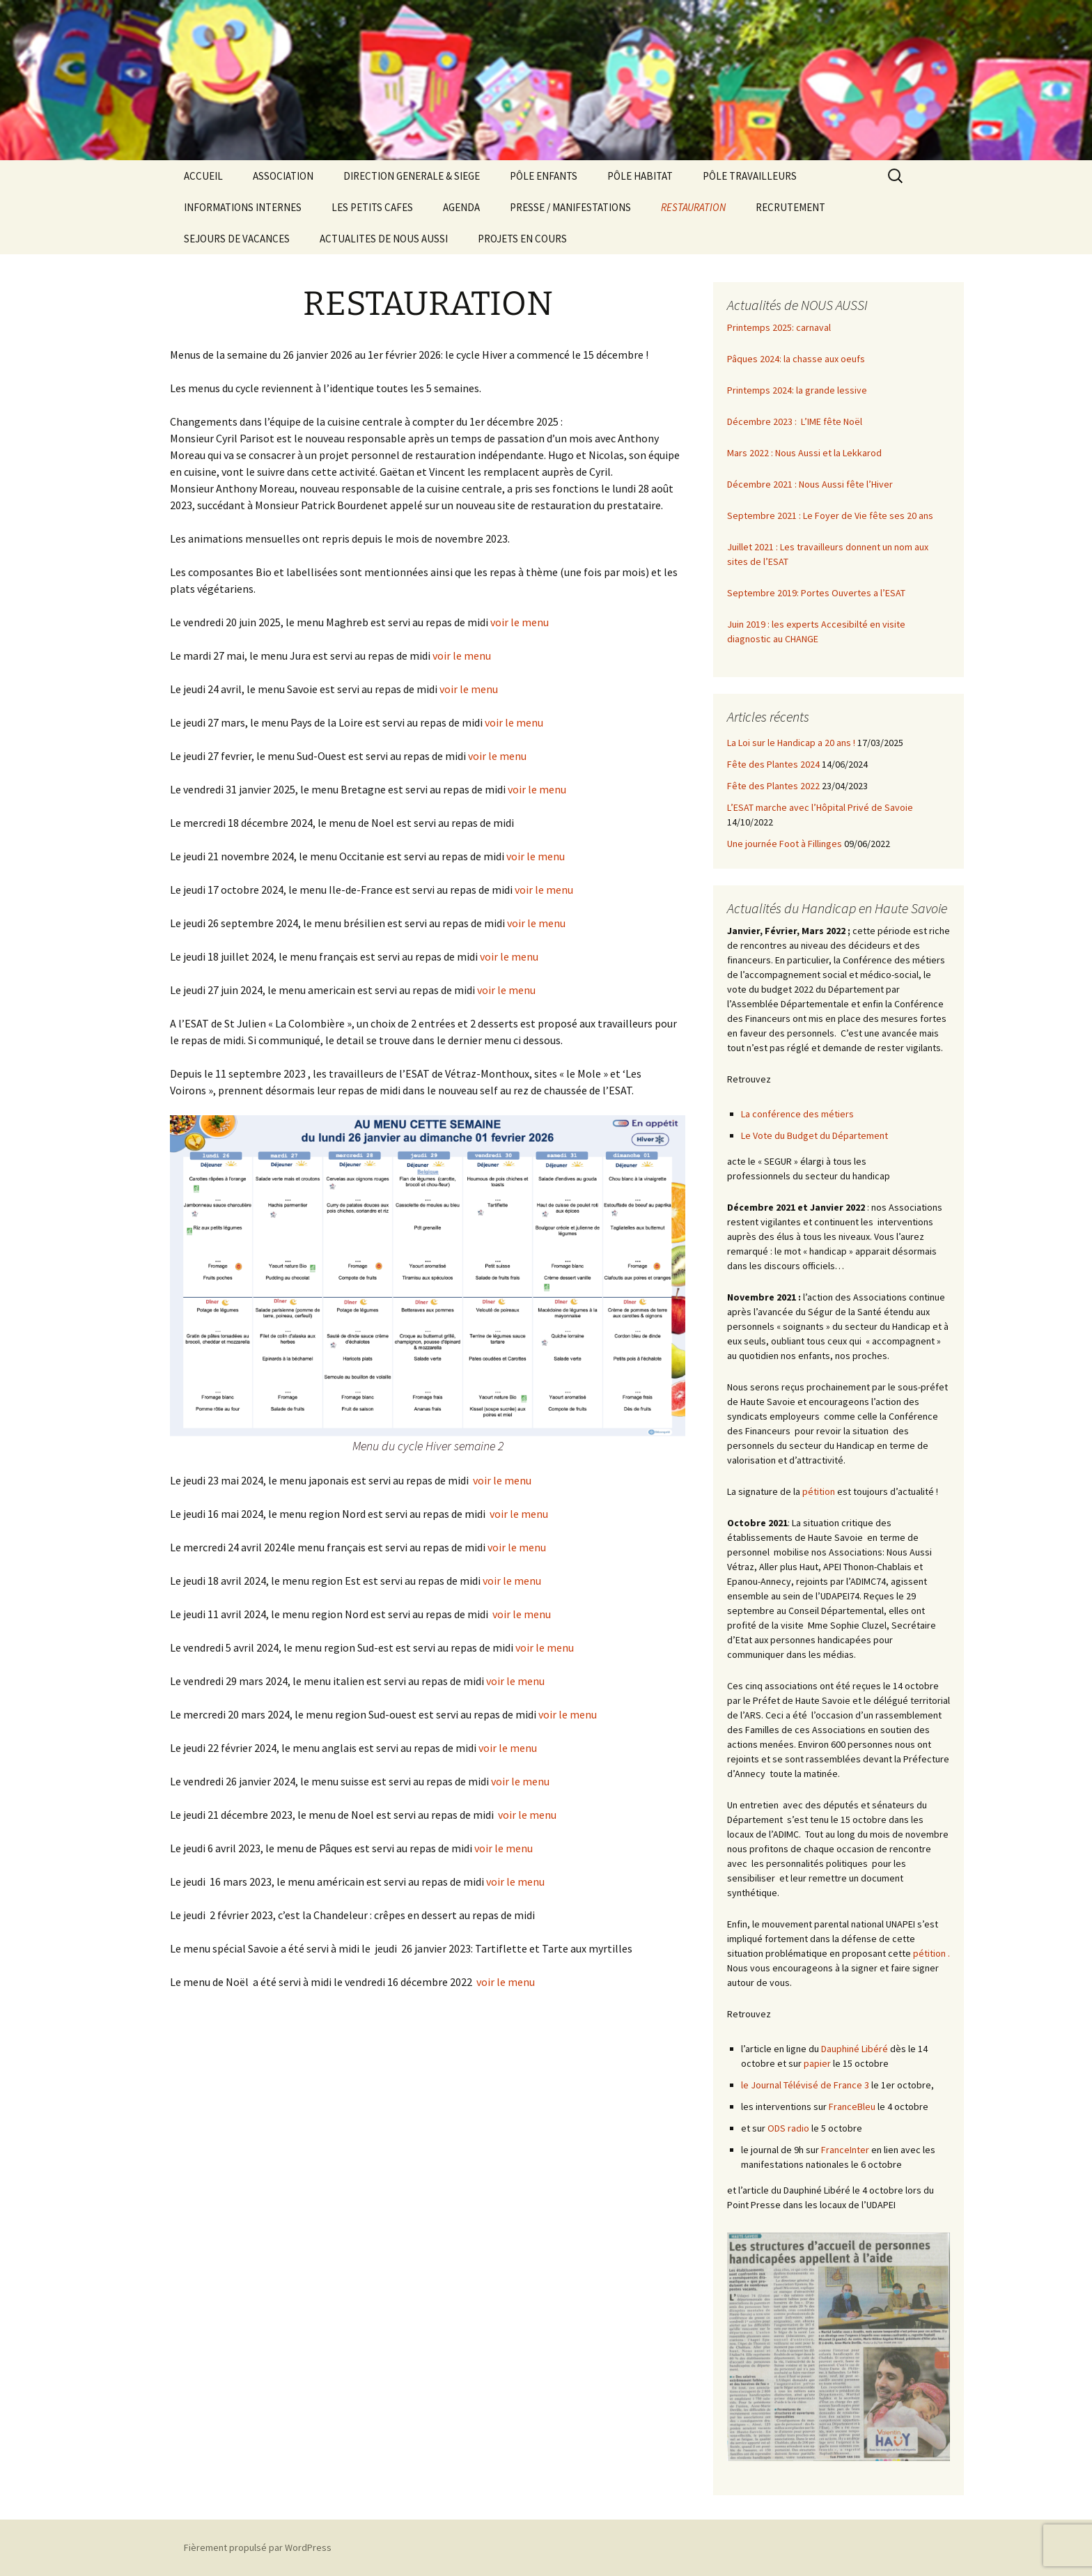 This screenshot has height=2576, width=1092. Describe the element at coordinates (810, 484) in the screenshot. I see `Décembre 2021 : Nous Aussi fête l’Hiver` at that location.